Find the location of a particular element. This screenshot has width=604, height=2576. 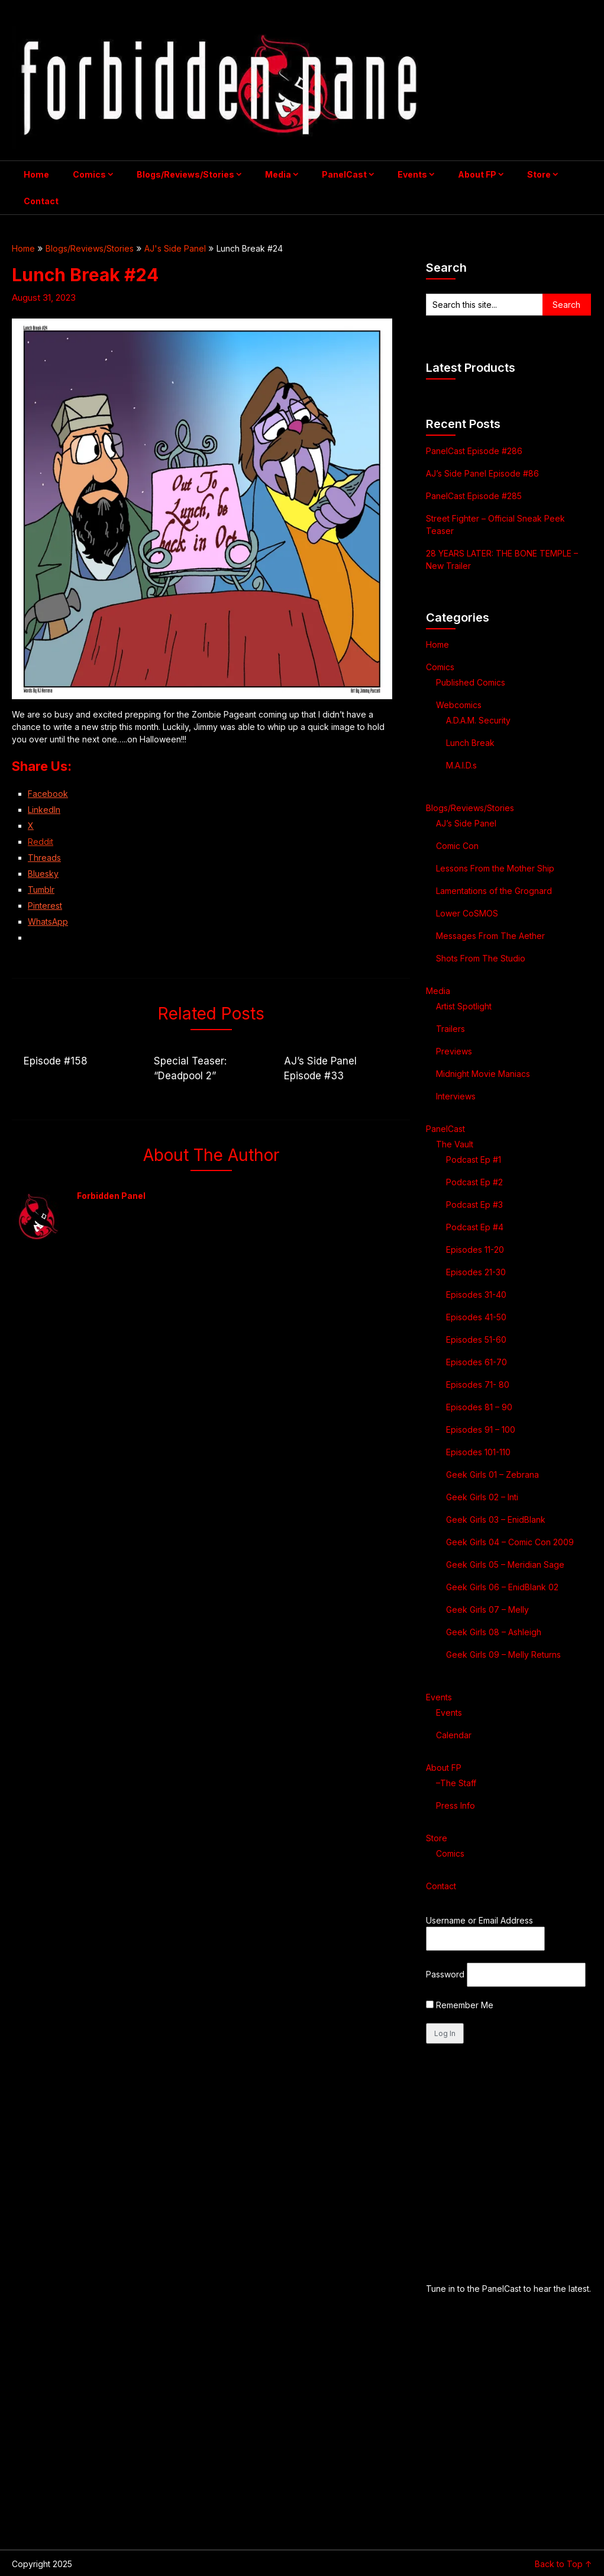

AJ's Side Panel is located at coordinates (175, 248).